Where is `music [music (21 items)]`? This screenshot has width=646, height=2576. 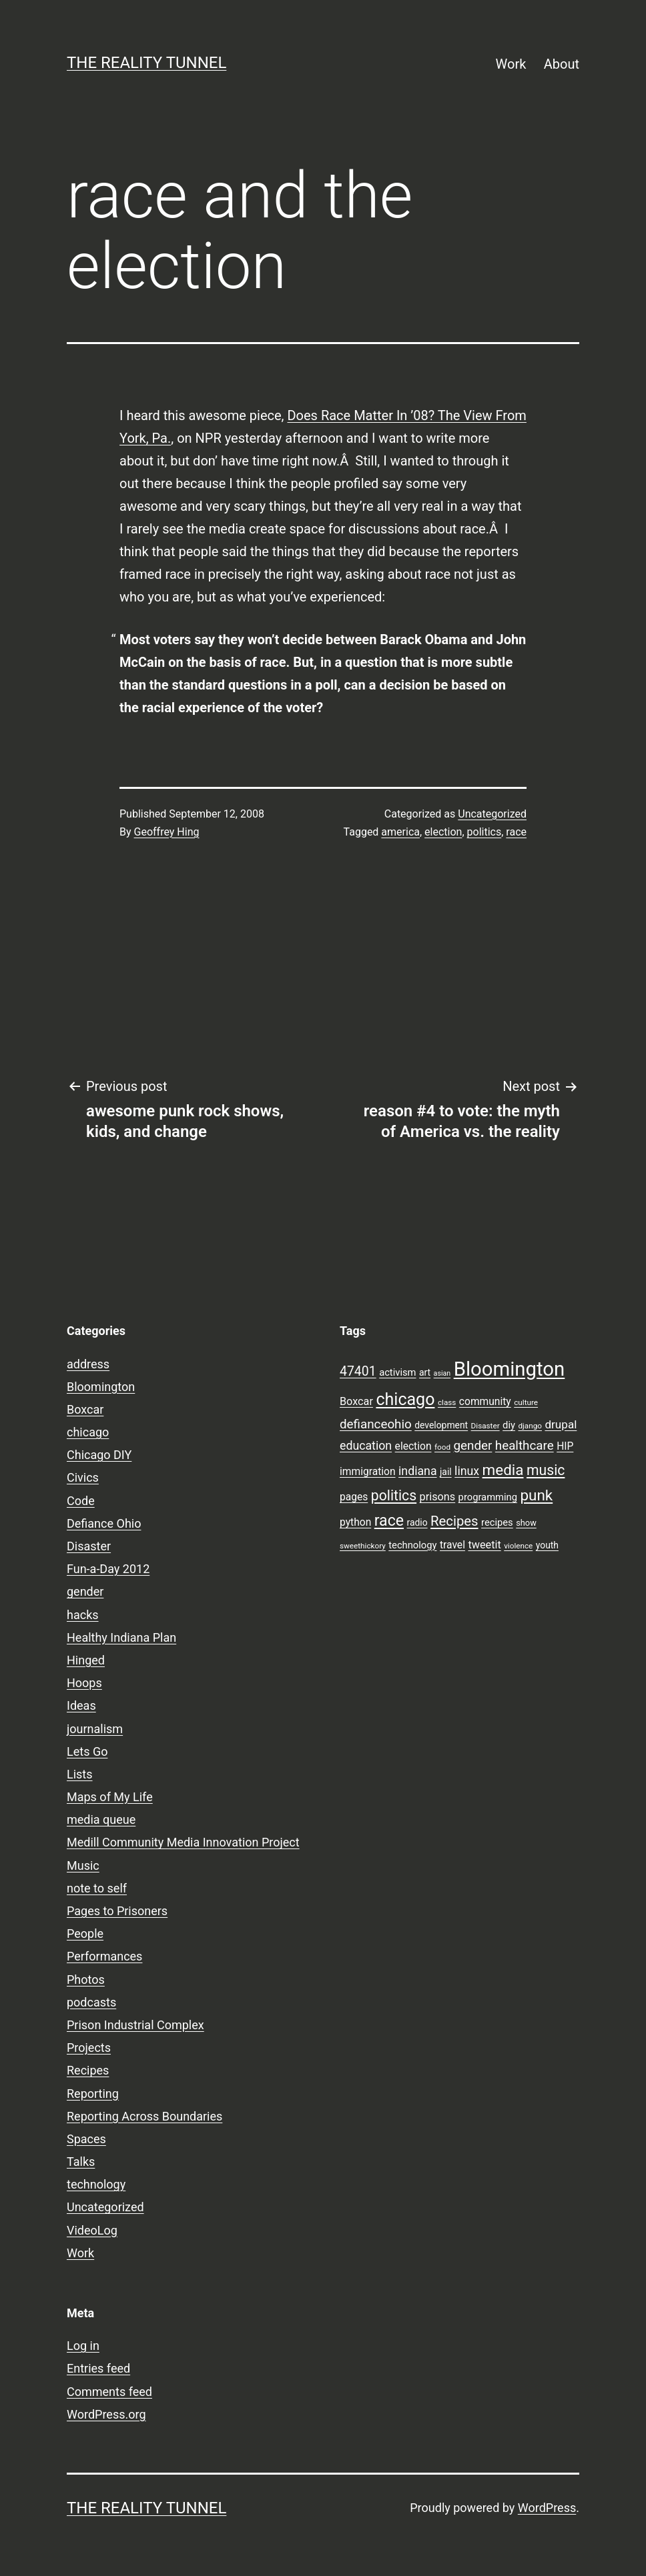 music [music (21 items)] is located at coordinates (546, 1470).